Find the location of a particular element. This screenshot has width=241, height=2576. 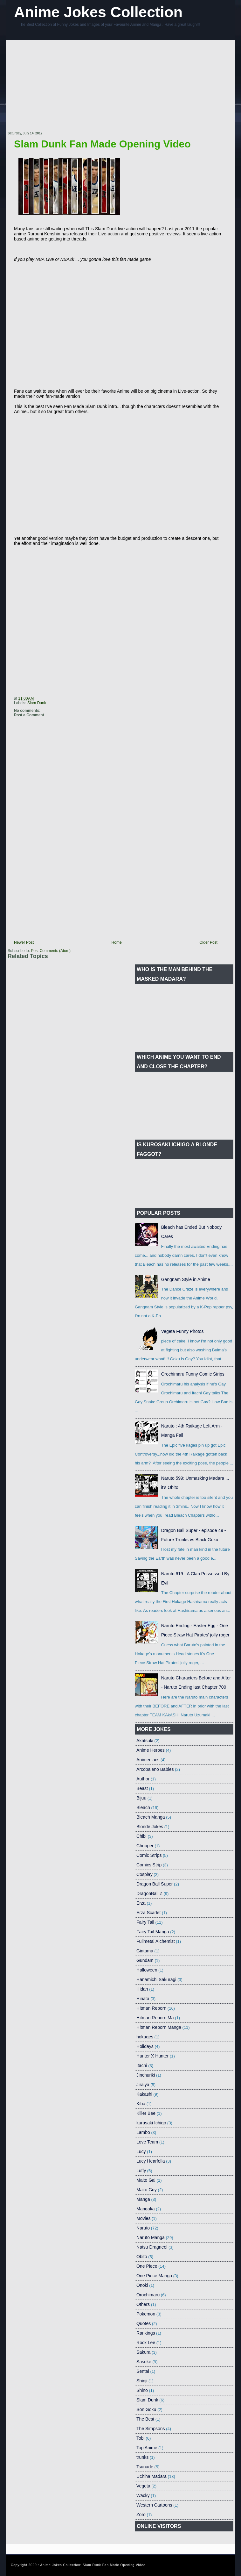

One Piece is located at coordinates (146, 2266).